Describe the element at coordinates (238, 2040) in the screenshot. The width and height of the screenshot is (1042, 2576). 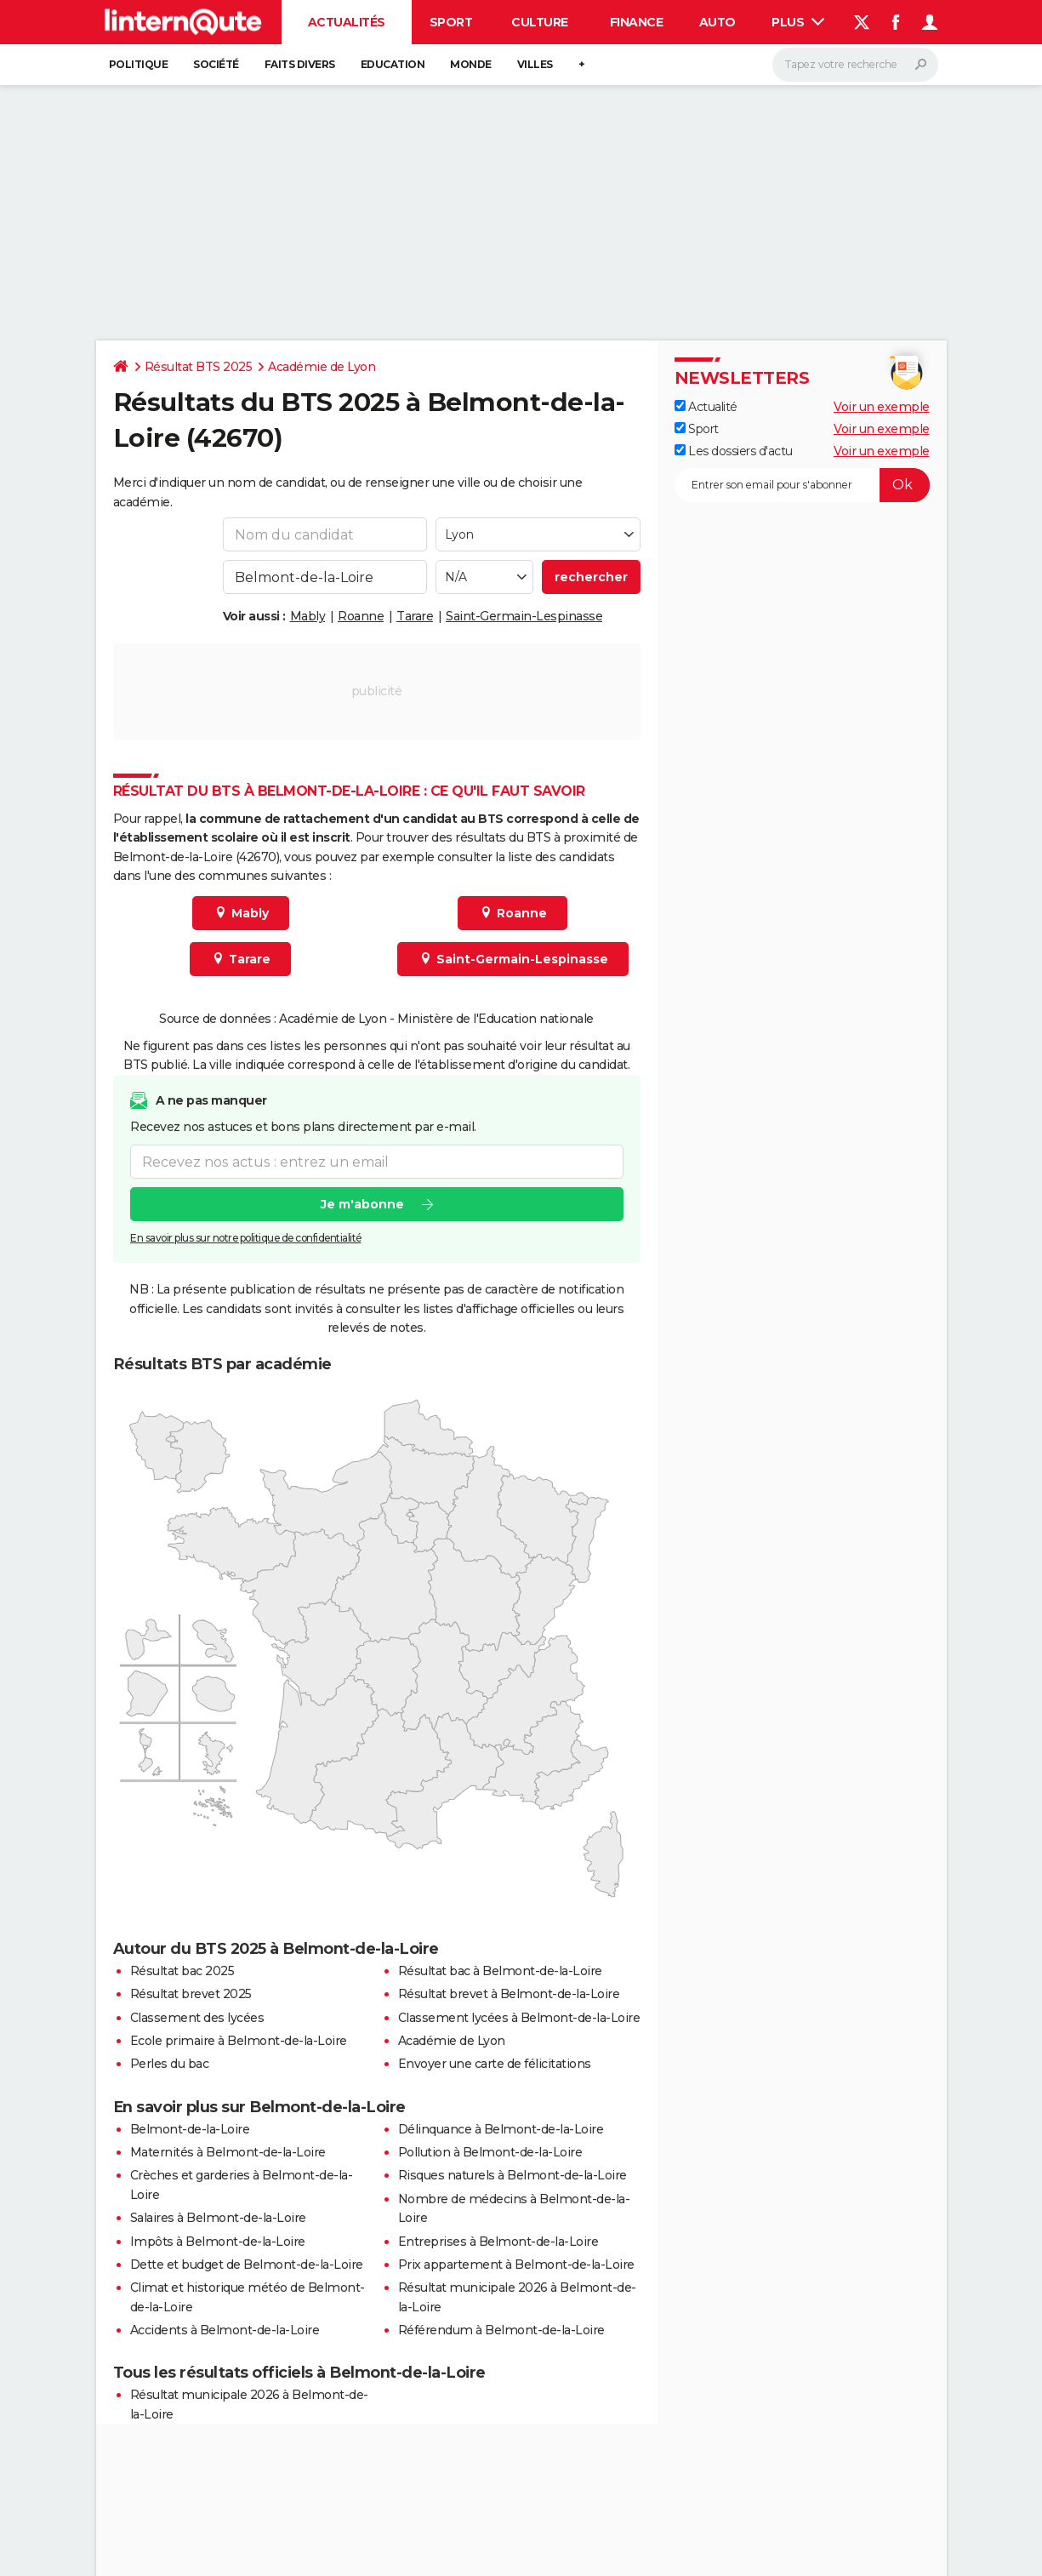
I see `Ecole primaire à Belmont-de-la-Loire` at that location.